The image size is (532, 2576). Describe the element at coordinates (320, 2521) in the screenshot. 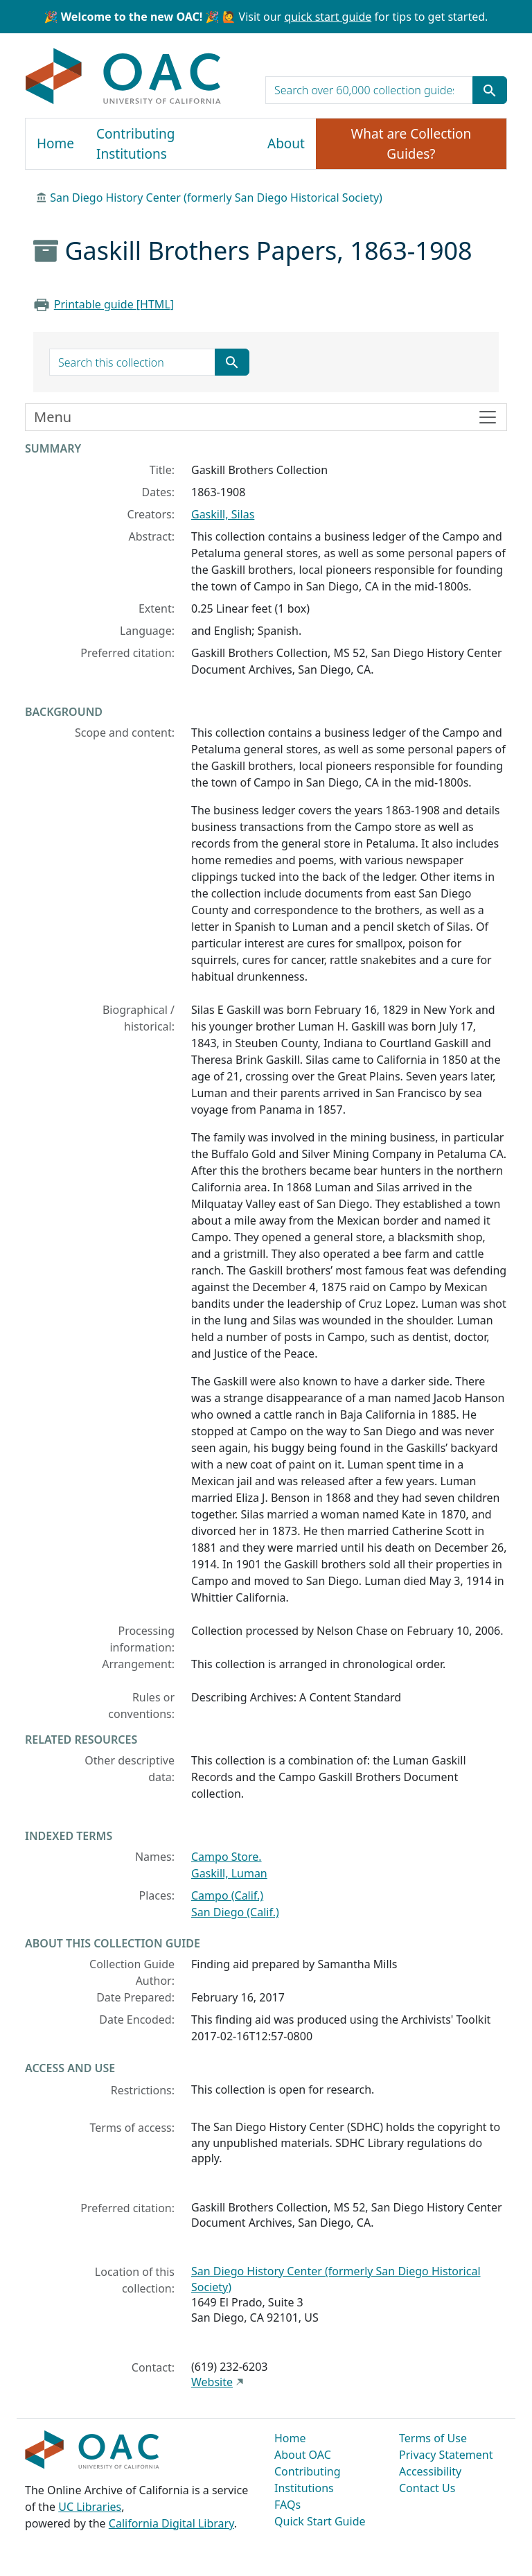

I see `Quick Start Guide` at that location.